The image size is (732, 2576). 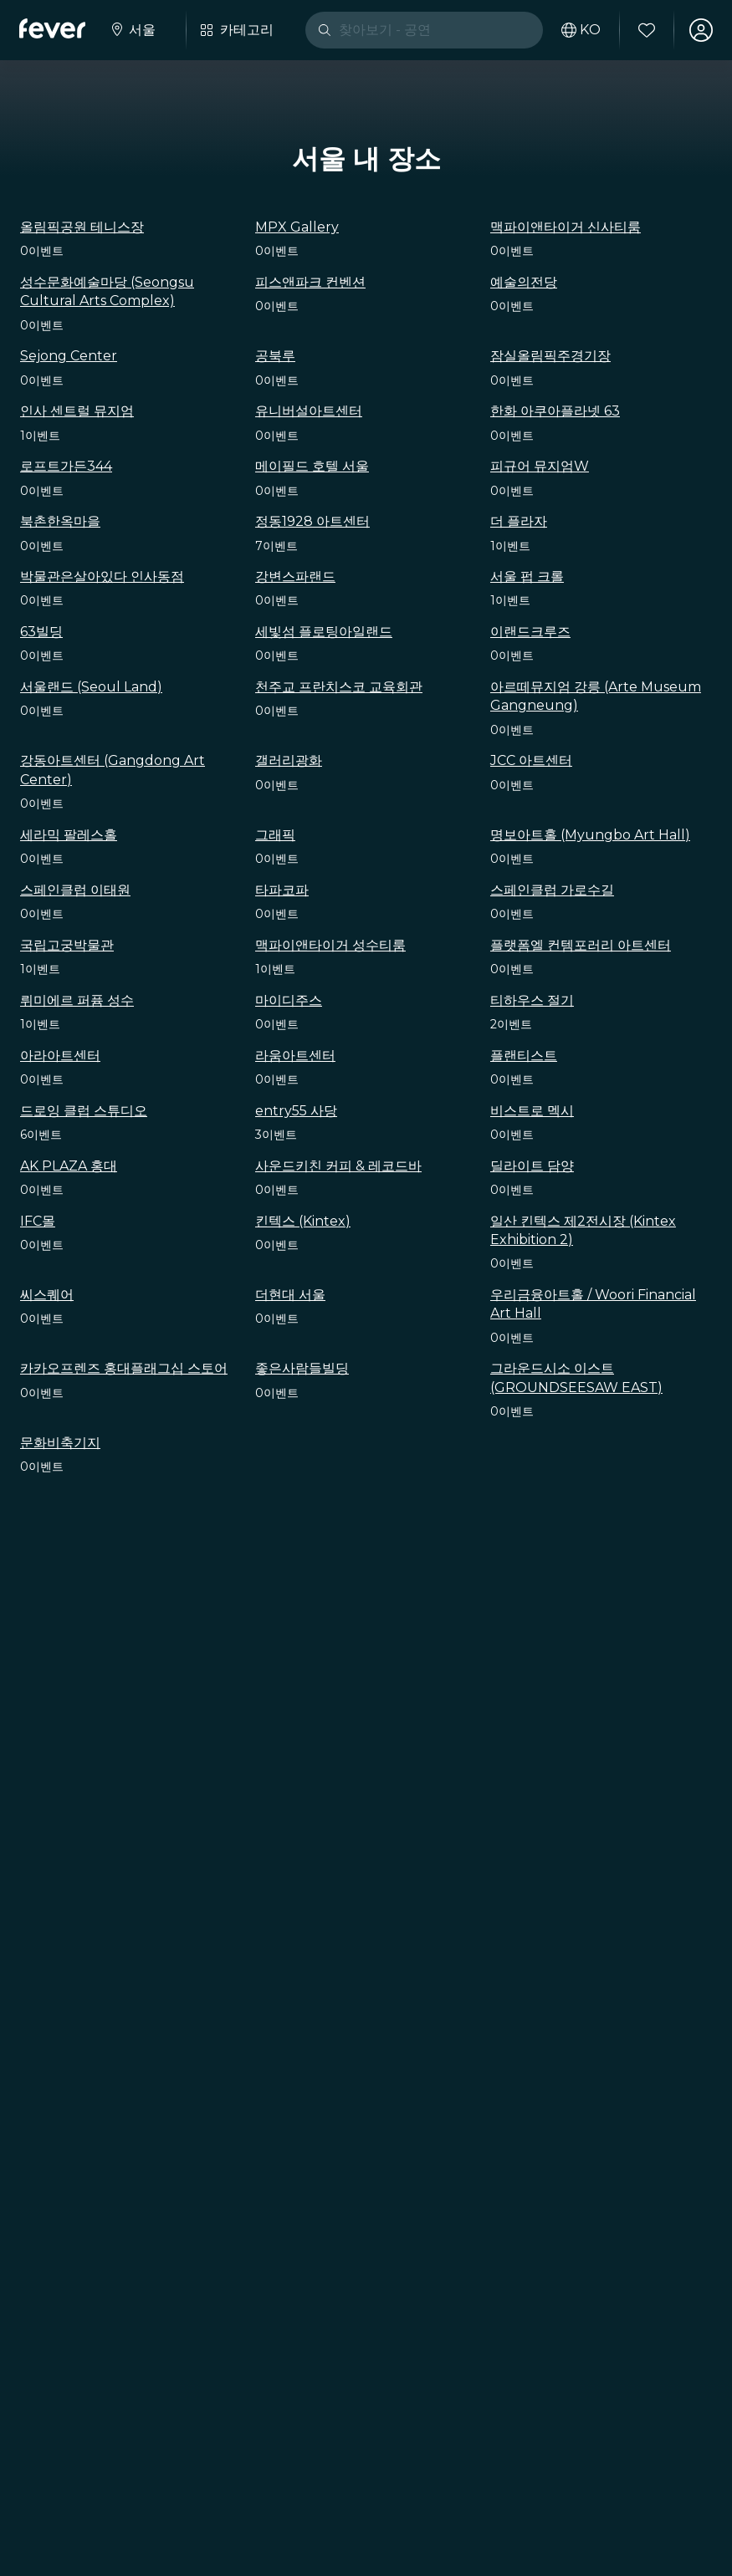 I want to click on 타파코파, so click(x=282, y=890).